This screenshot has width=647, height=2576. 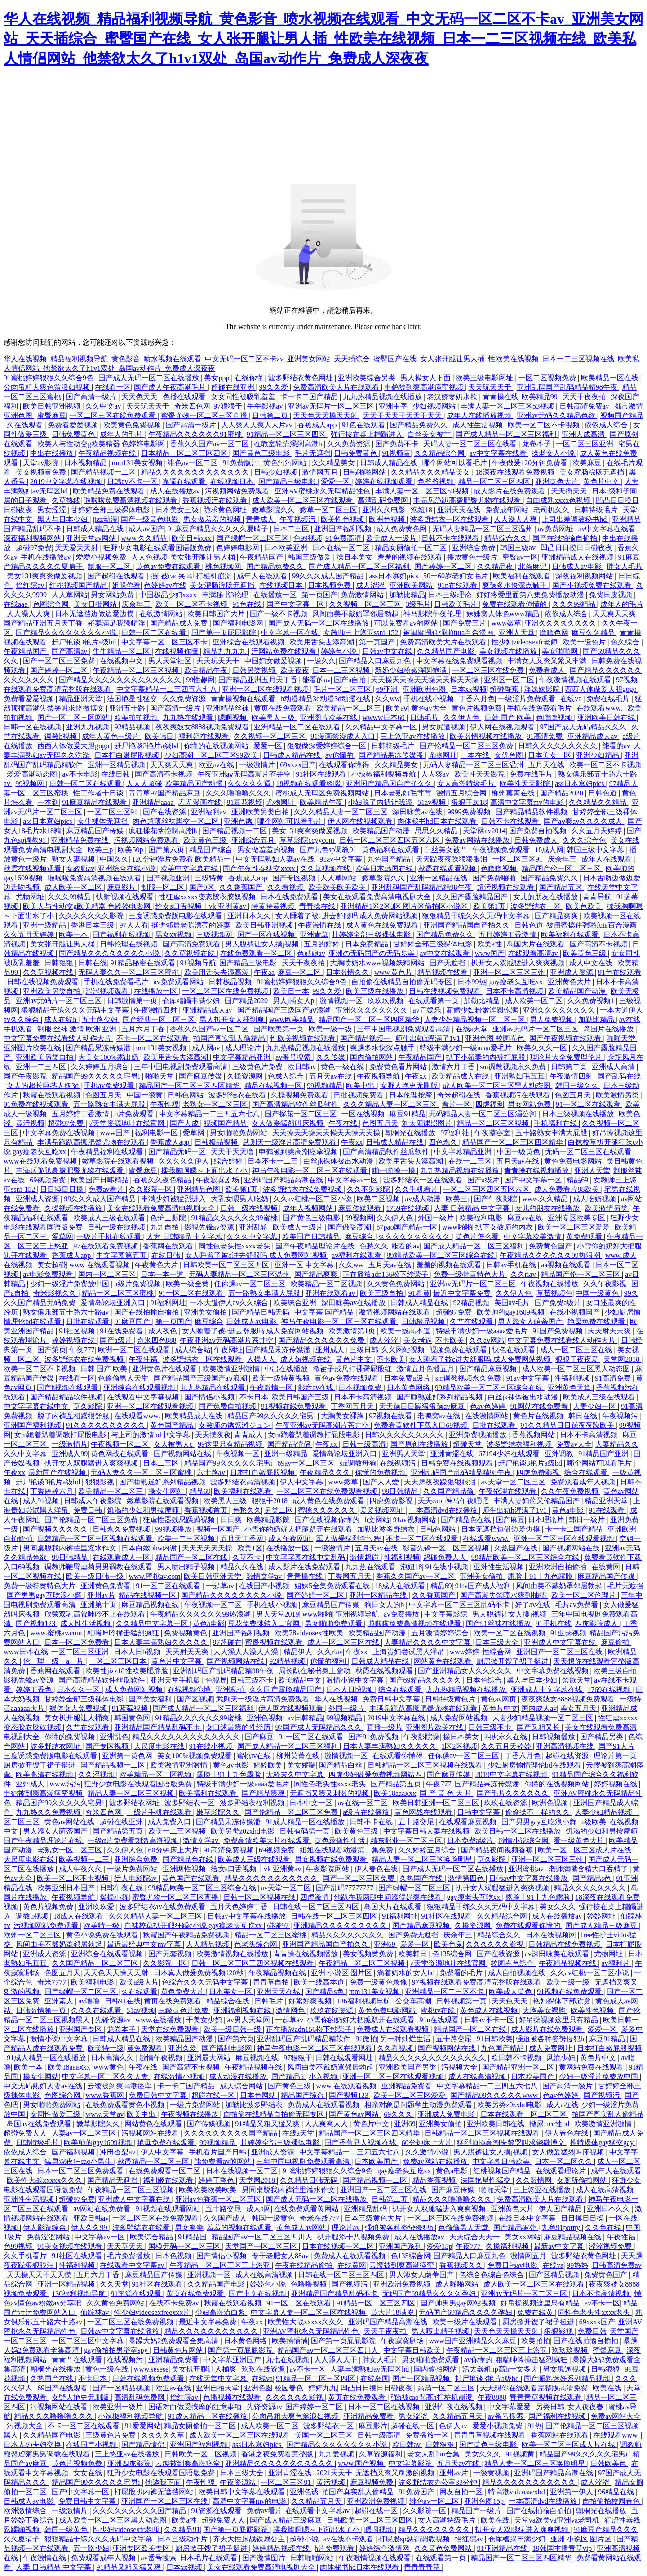 What do you see at coordinates (268, 1765) in the screenshot?
I see `婷婷欧美` at bounding box center [268, 1765].